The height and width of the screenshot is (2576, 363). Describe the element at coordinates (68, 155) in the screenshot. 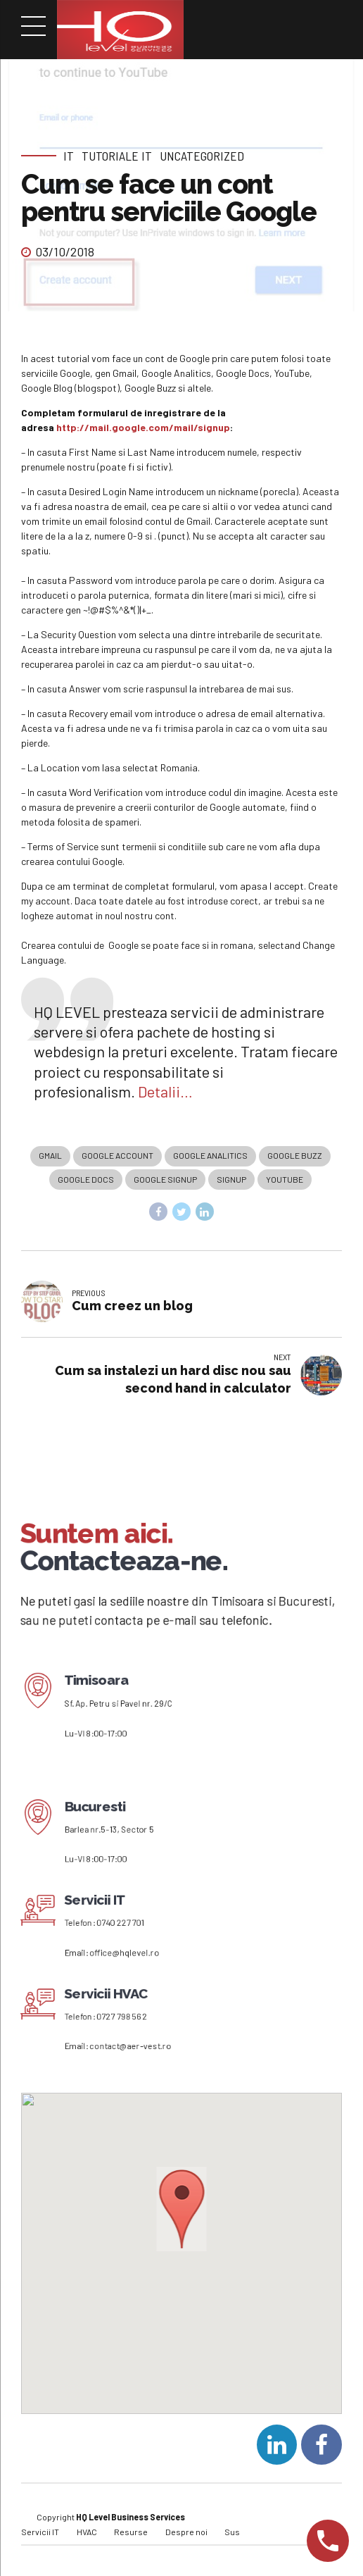

I see `IT` at that location.